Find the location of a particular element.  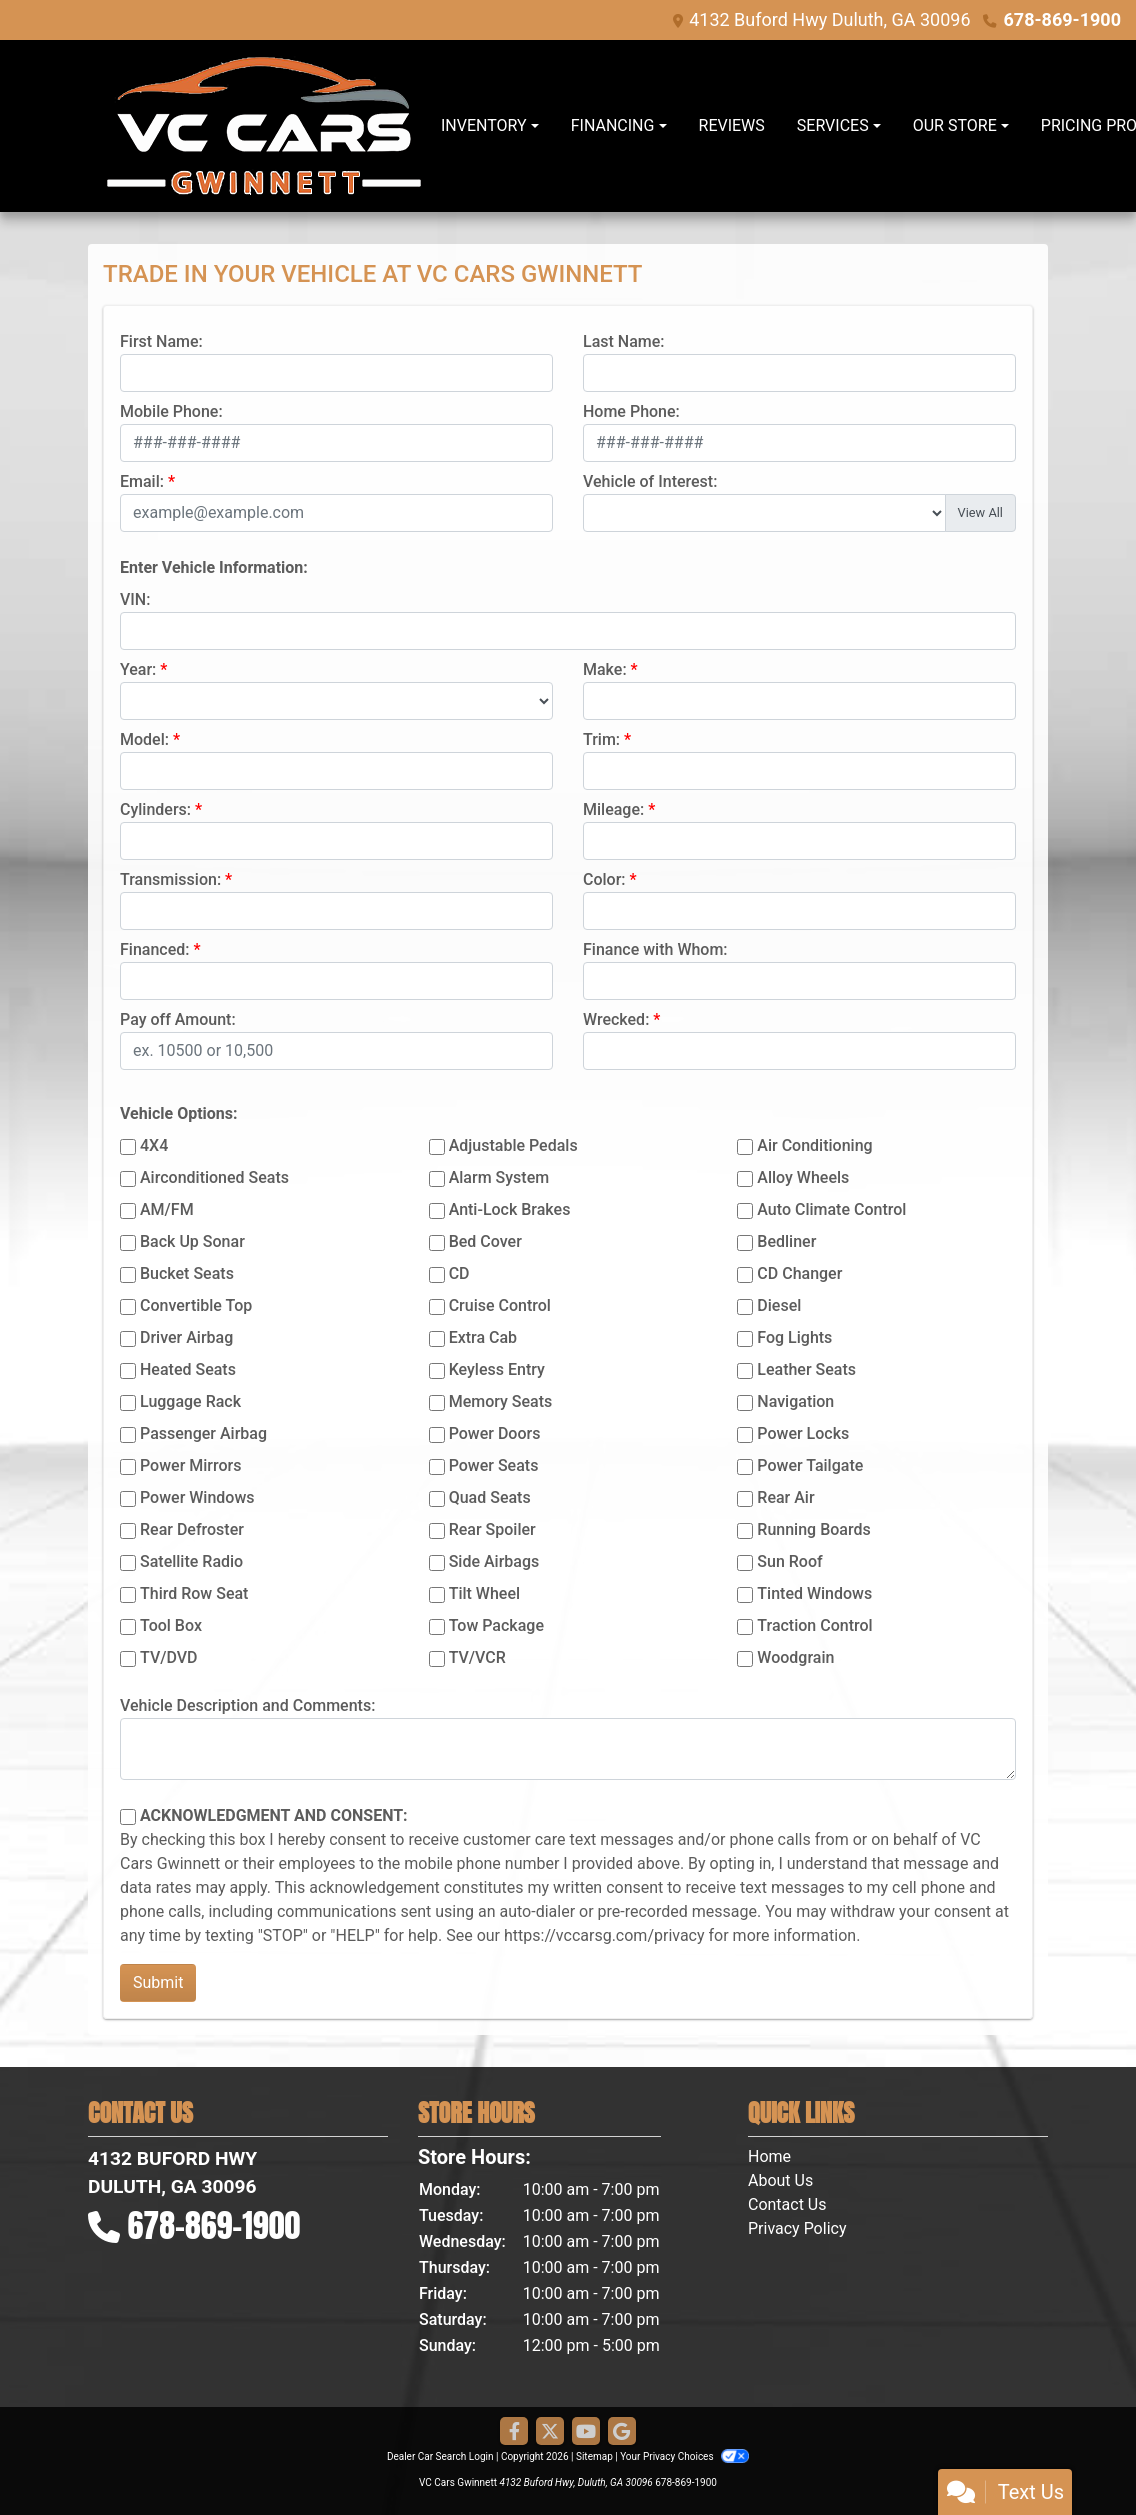

TV/VCR is located at coordinates (477, 1657).